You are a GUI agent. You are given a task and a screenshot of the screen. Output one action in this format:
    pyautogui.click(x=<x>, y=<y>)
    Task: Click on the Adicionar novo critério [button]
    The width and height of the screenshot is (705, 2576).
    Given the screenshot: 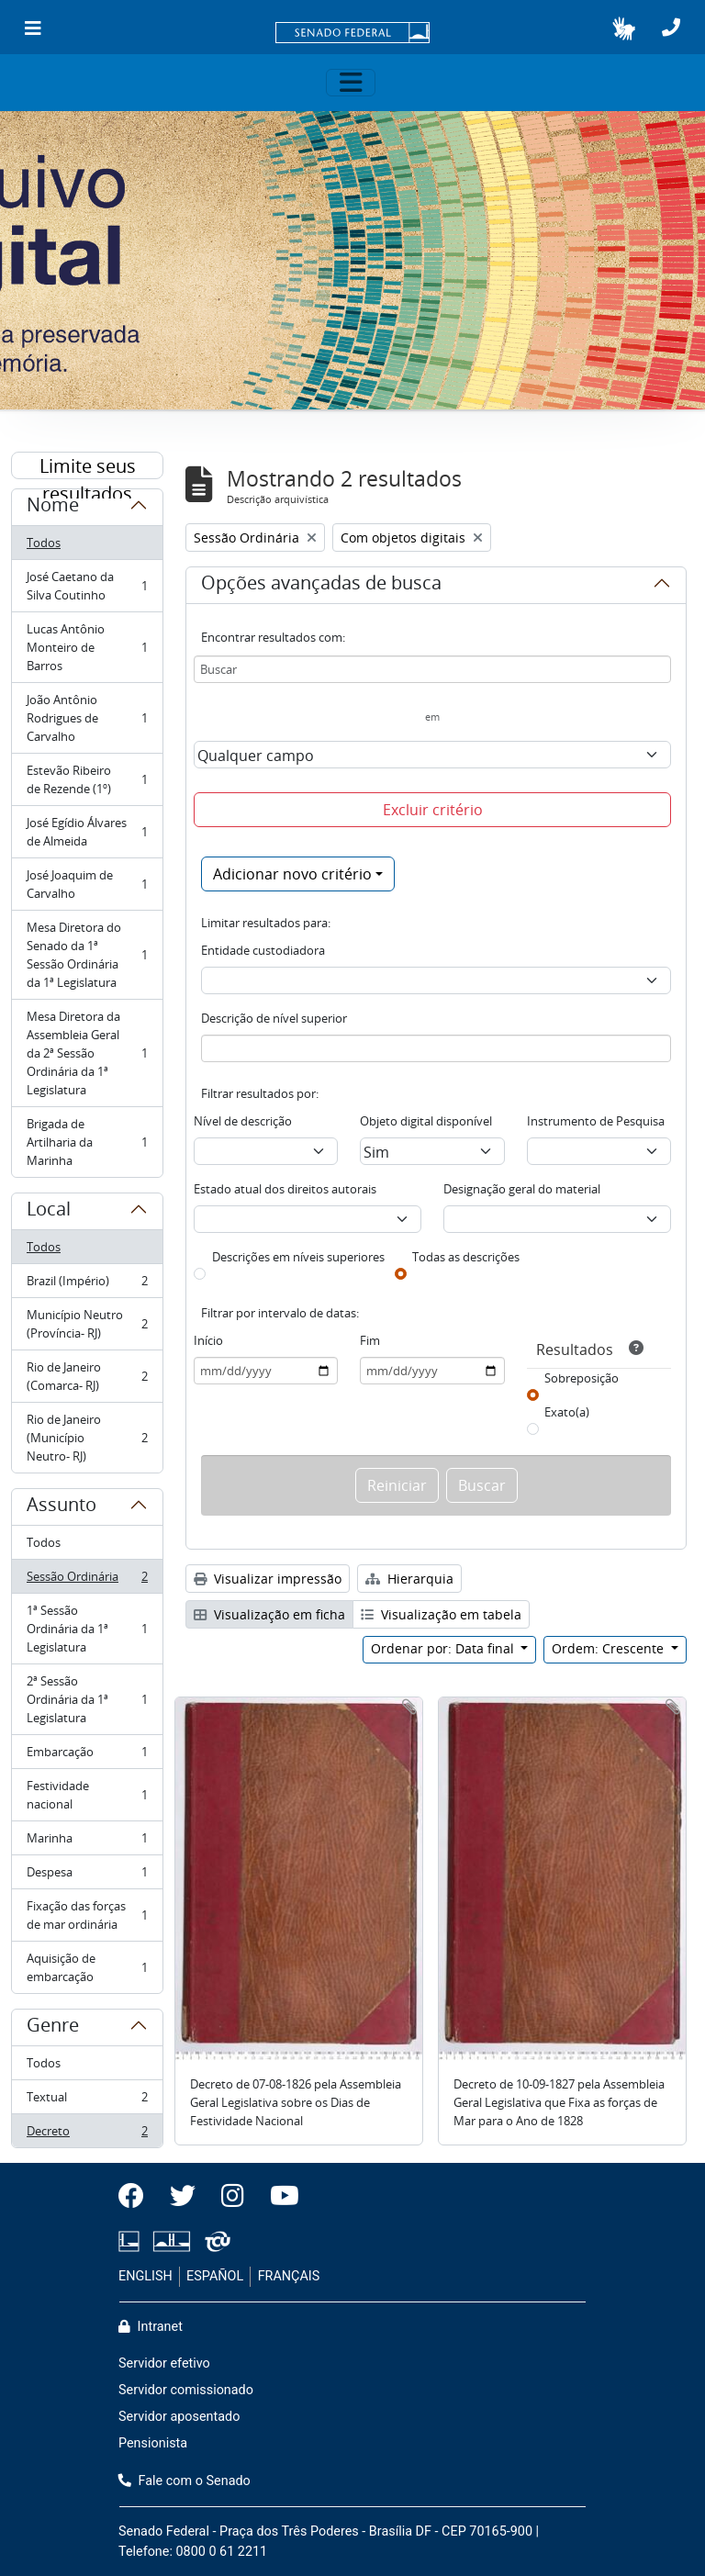 What is the action you would take?
    pyautogui.click(x=292, y=874)
    